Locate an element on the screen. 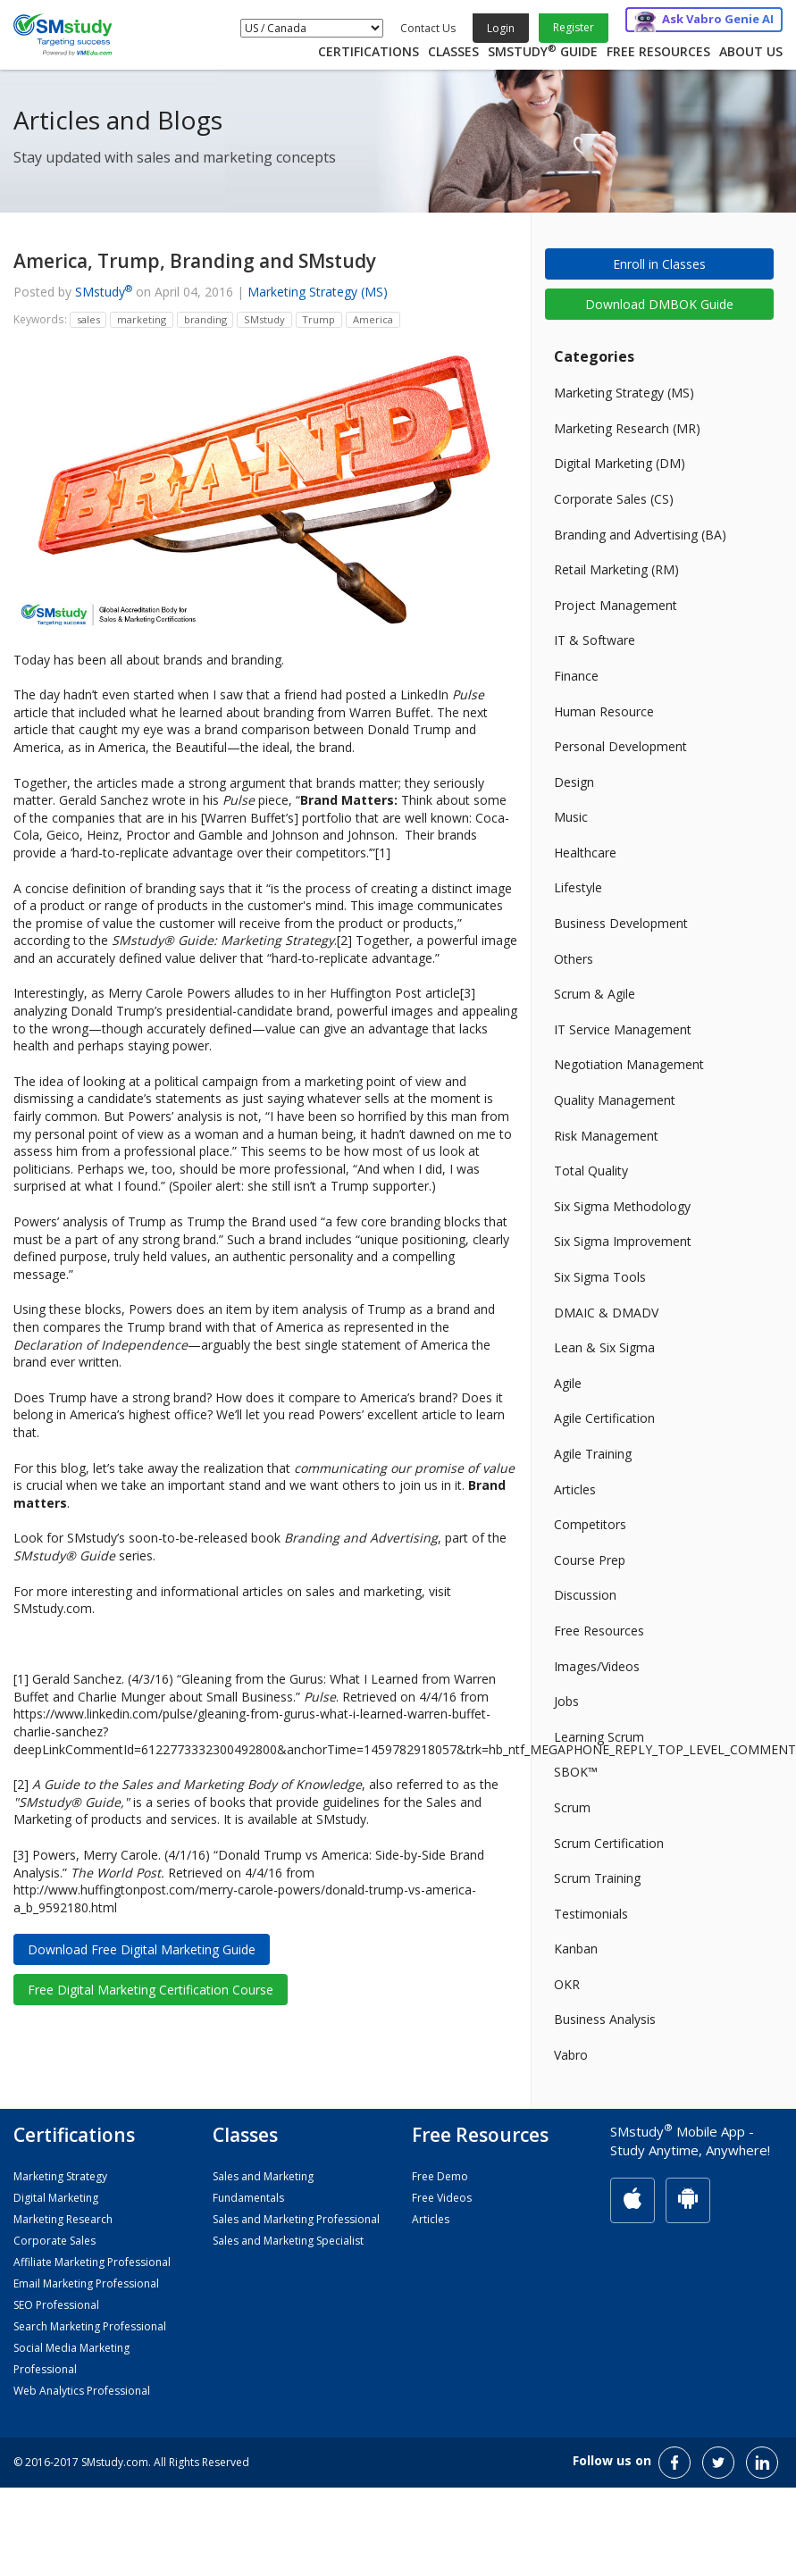  SBOK™ is located at coordinates (576, 1771).